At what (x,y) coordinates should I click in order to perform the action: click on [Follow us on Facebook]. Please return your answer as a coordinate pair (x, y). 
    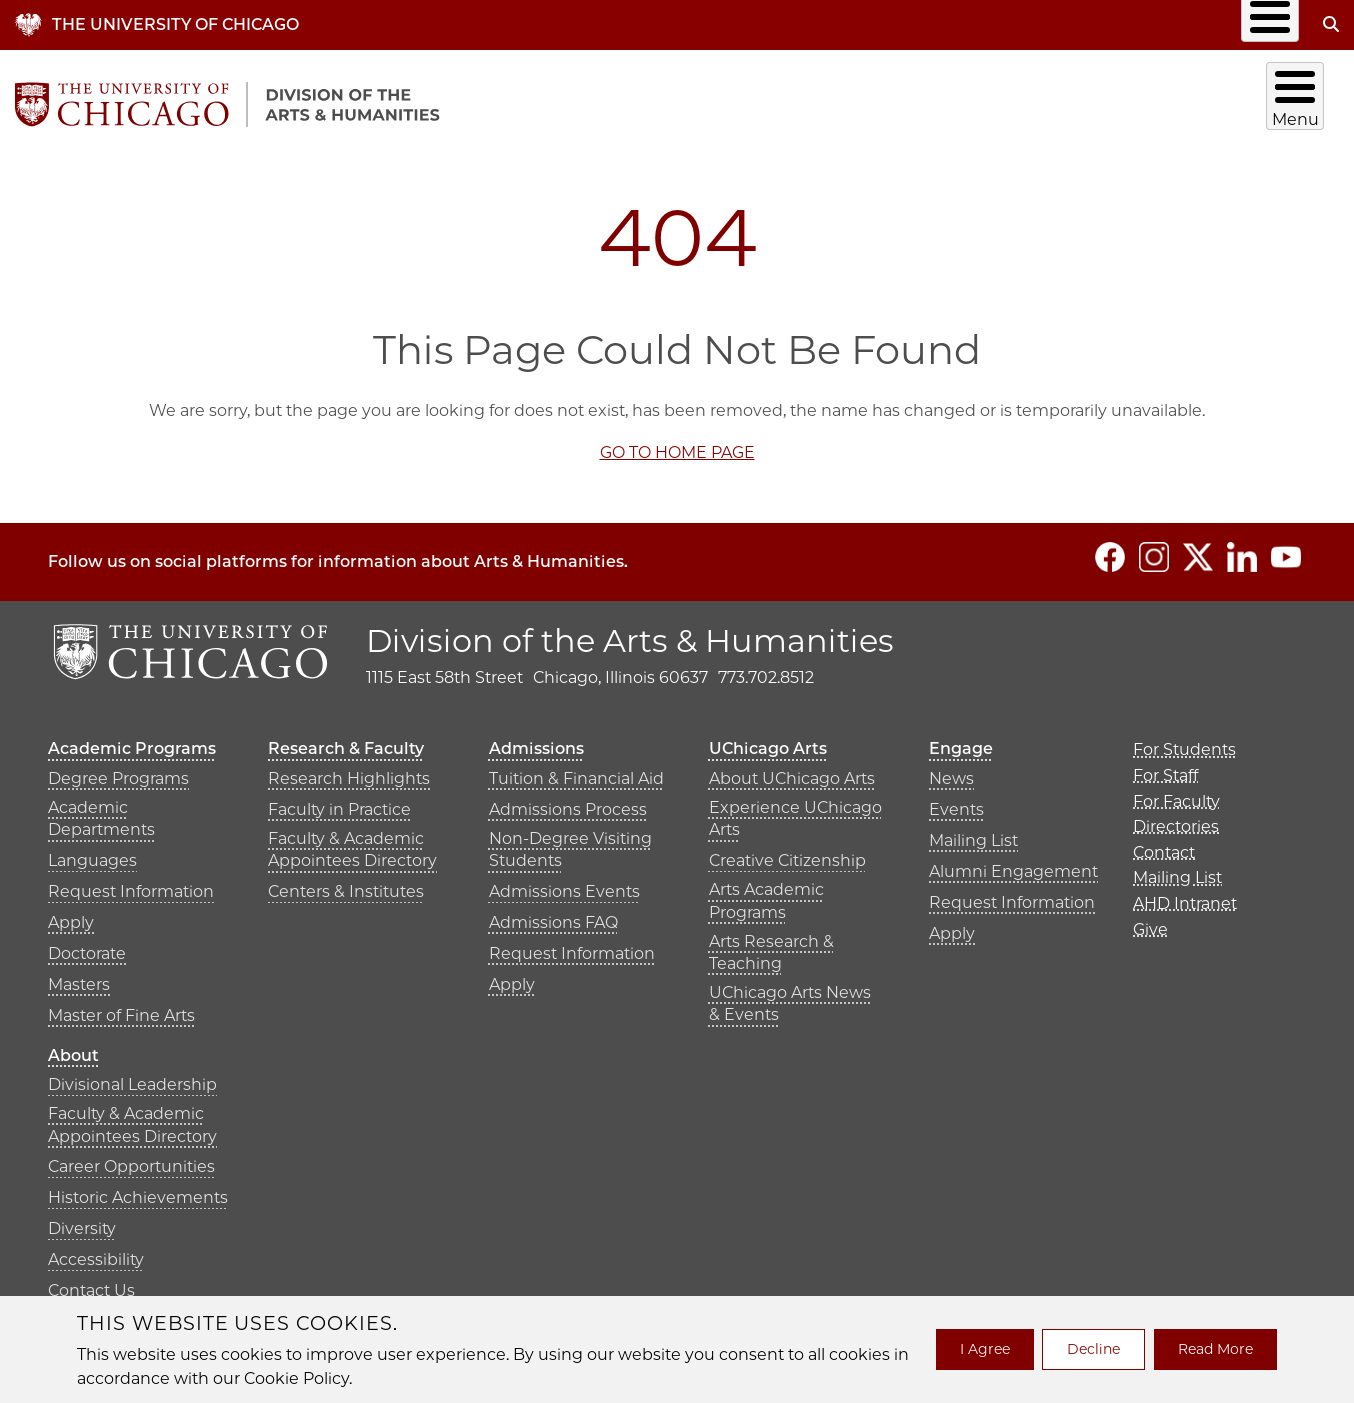
    Looking at the image, I should click on (1110, 549).